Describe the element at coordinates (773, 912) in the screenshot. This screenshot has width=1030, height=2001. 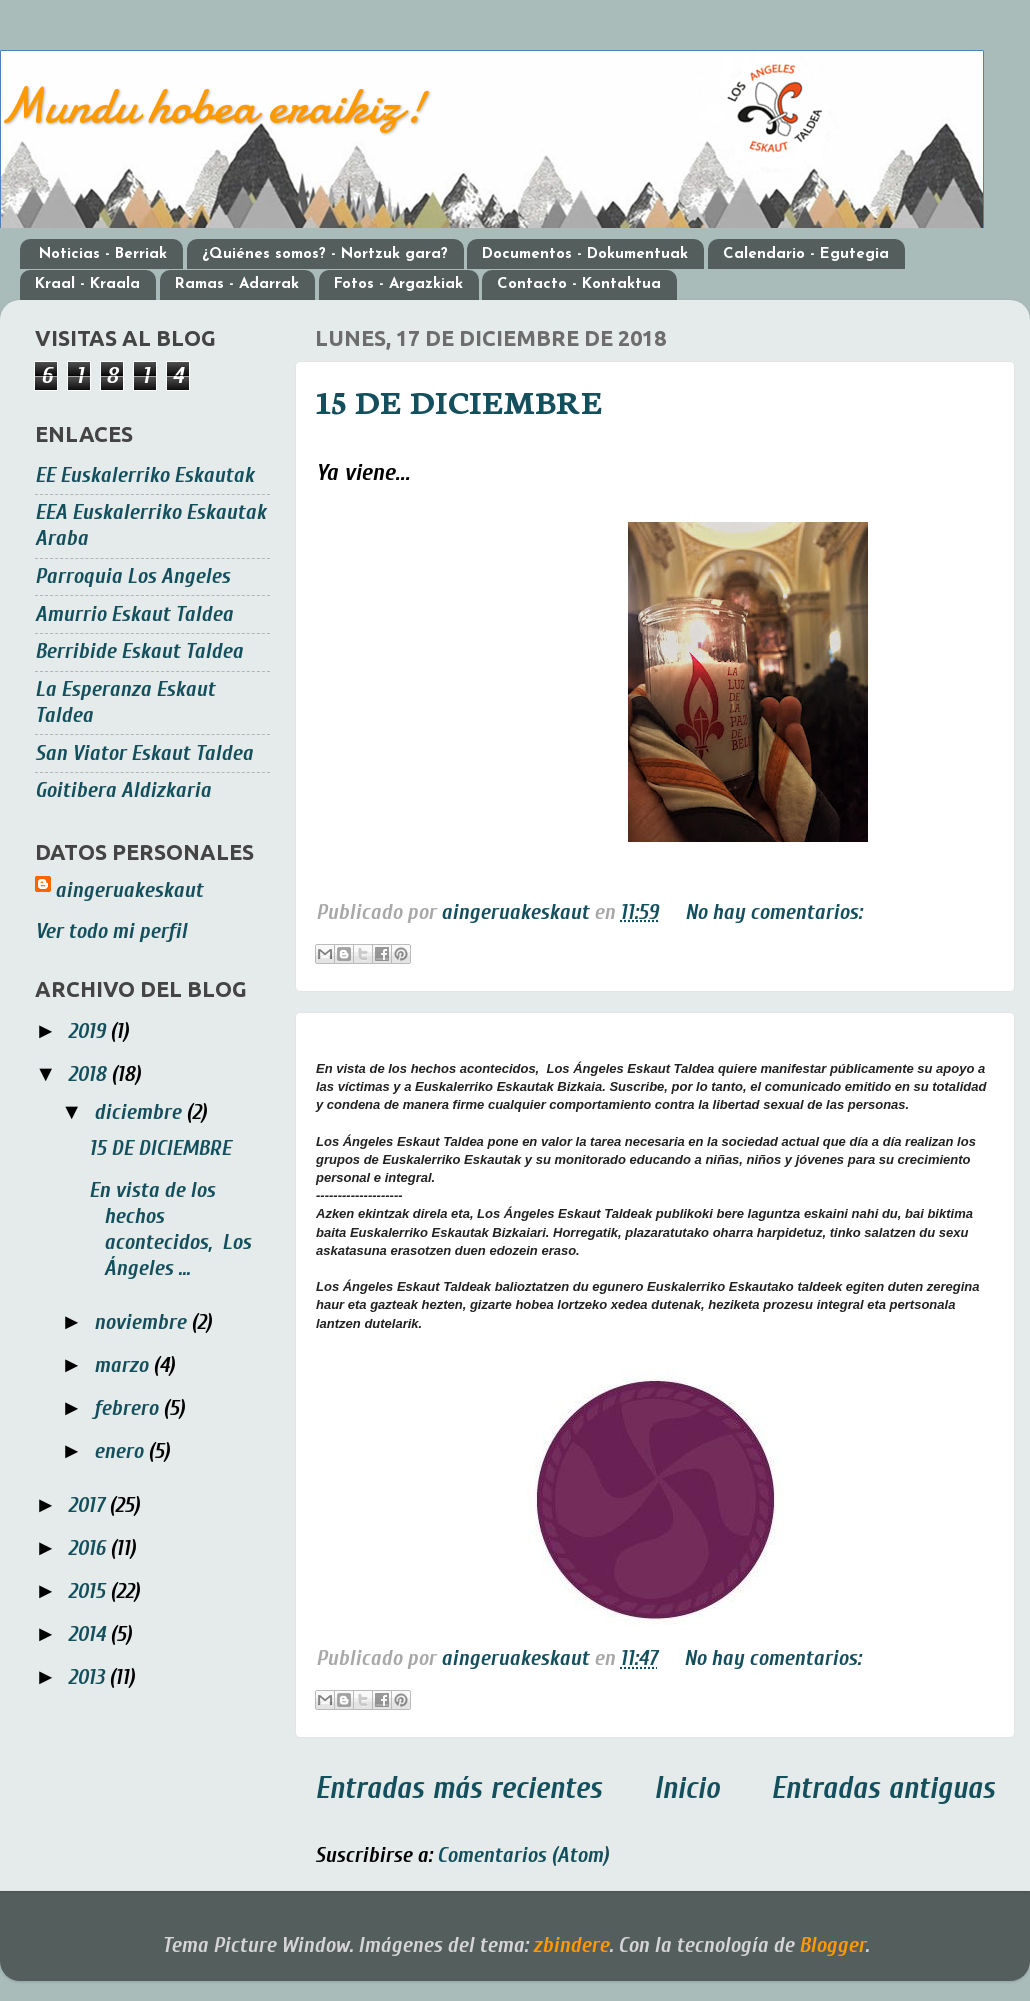
I see `No hay comentarios:` at that location.